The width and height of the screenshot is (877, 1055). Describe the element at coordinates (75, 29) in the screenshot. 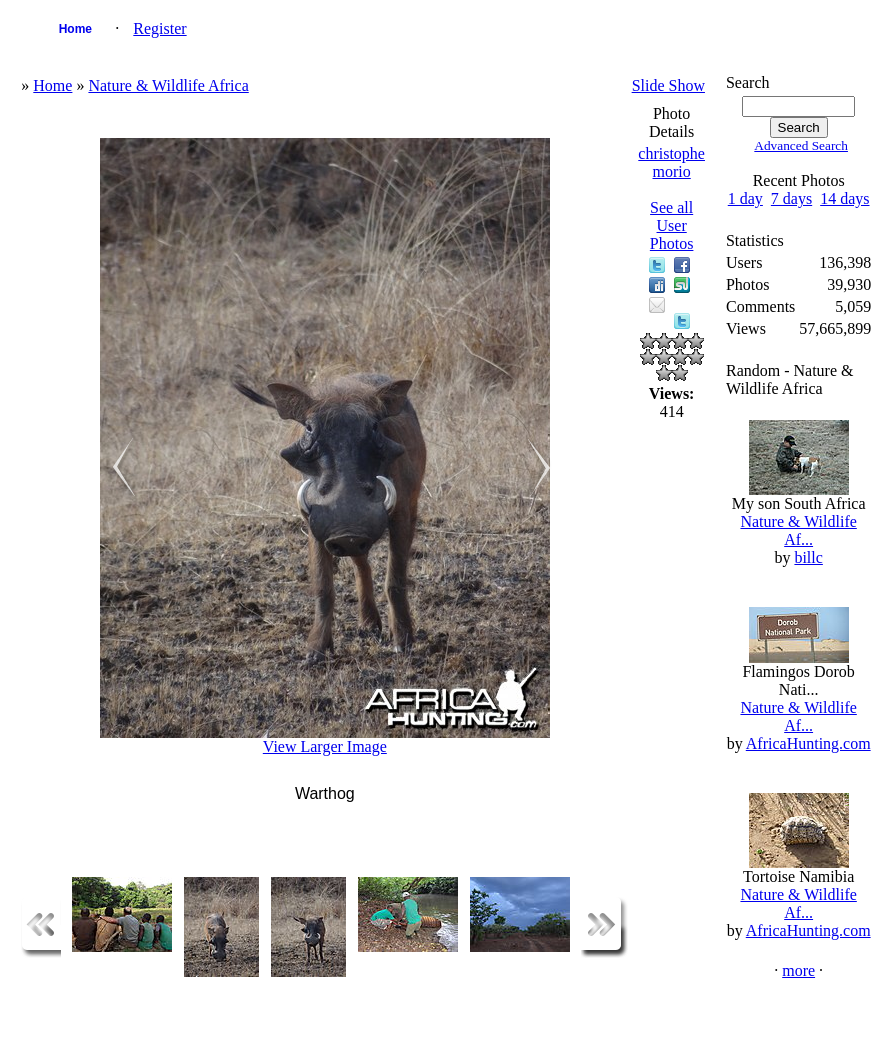

I see `Home` at that location.